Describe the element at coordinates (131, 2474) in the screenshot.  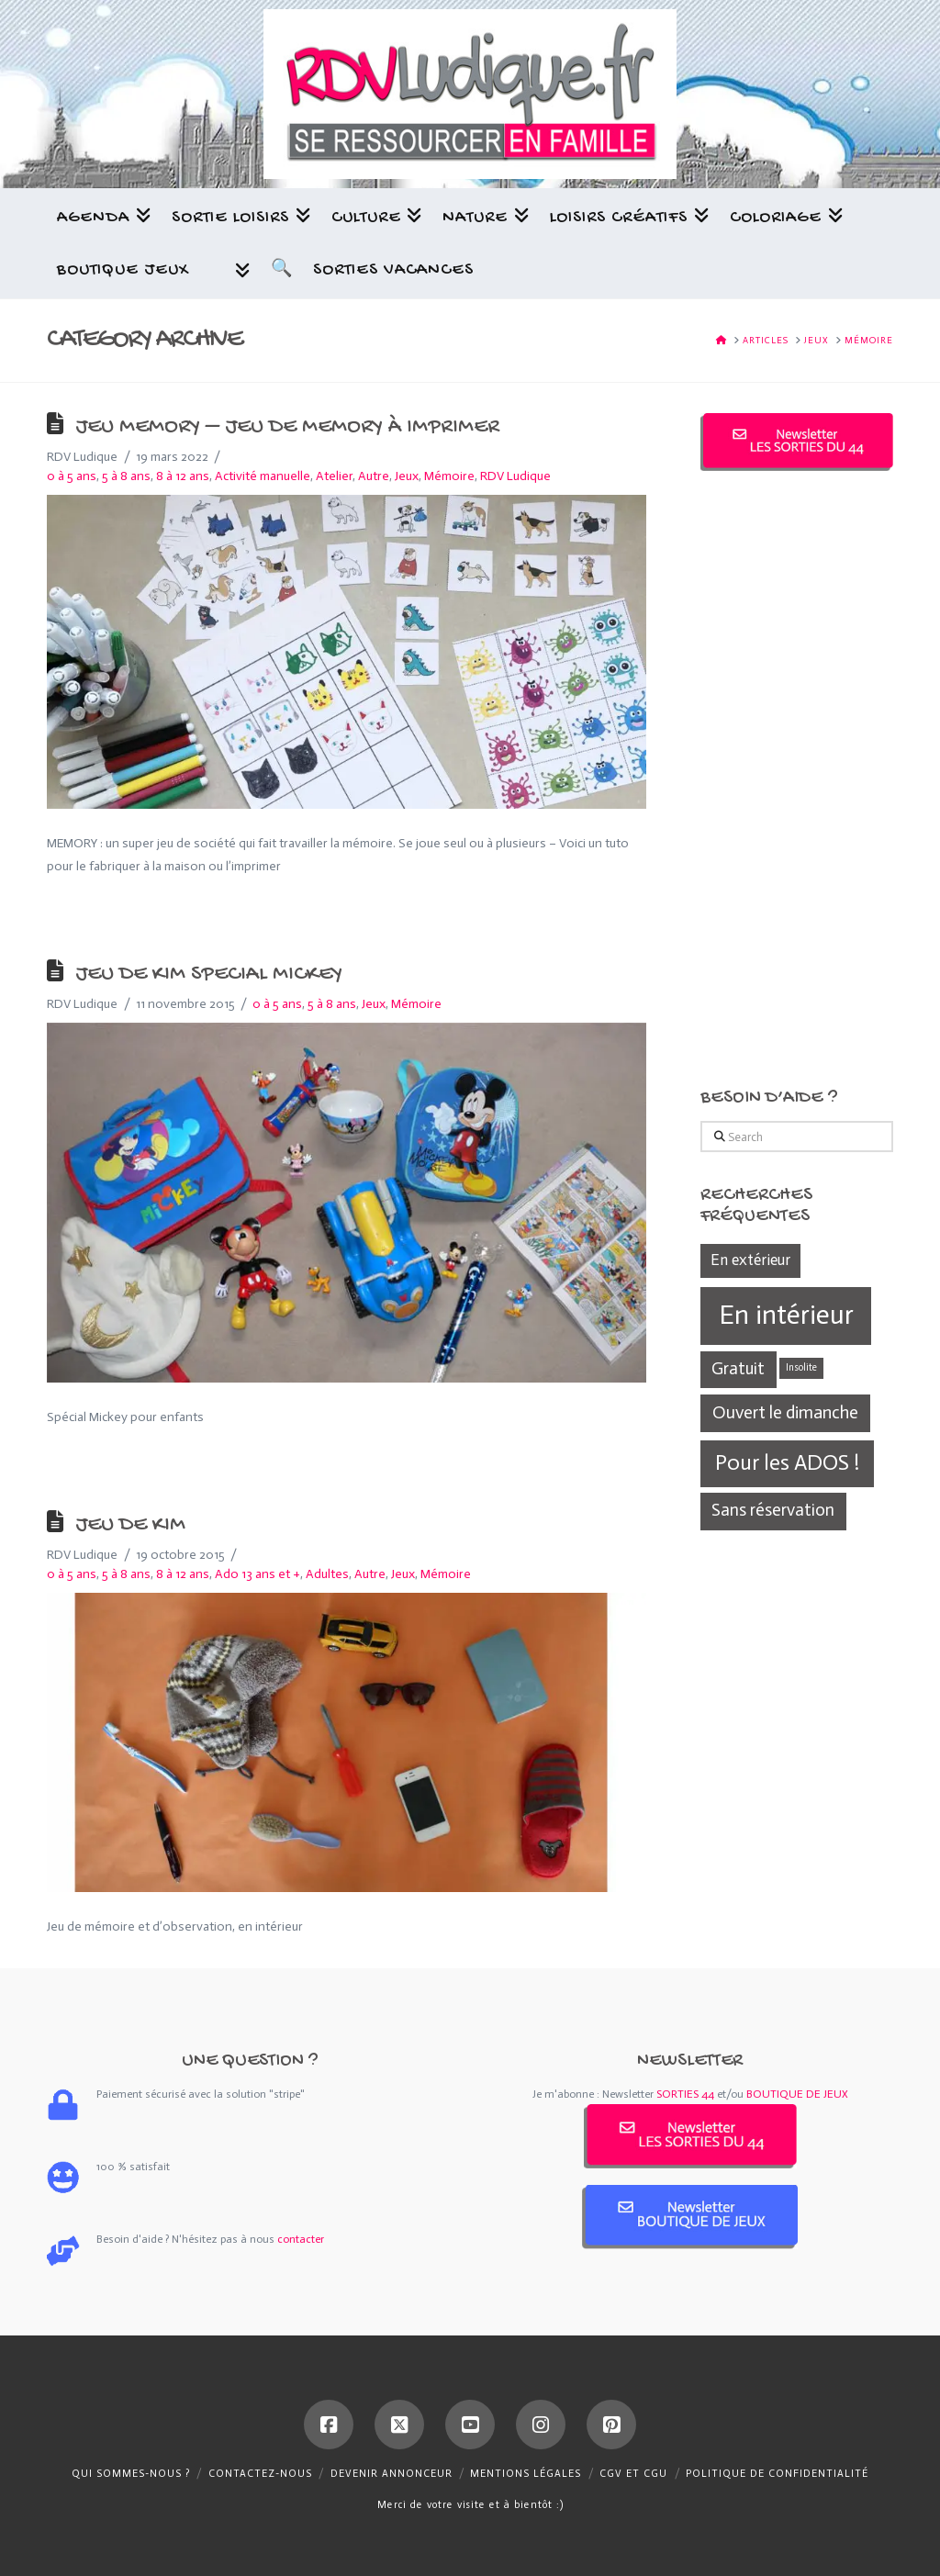
I see `Qui sommes-nous ?` at that location.